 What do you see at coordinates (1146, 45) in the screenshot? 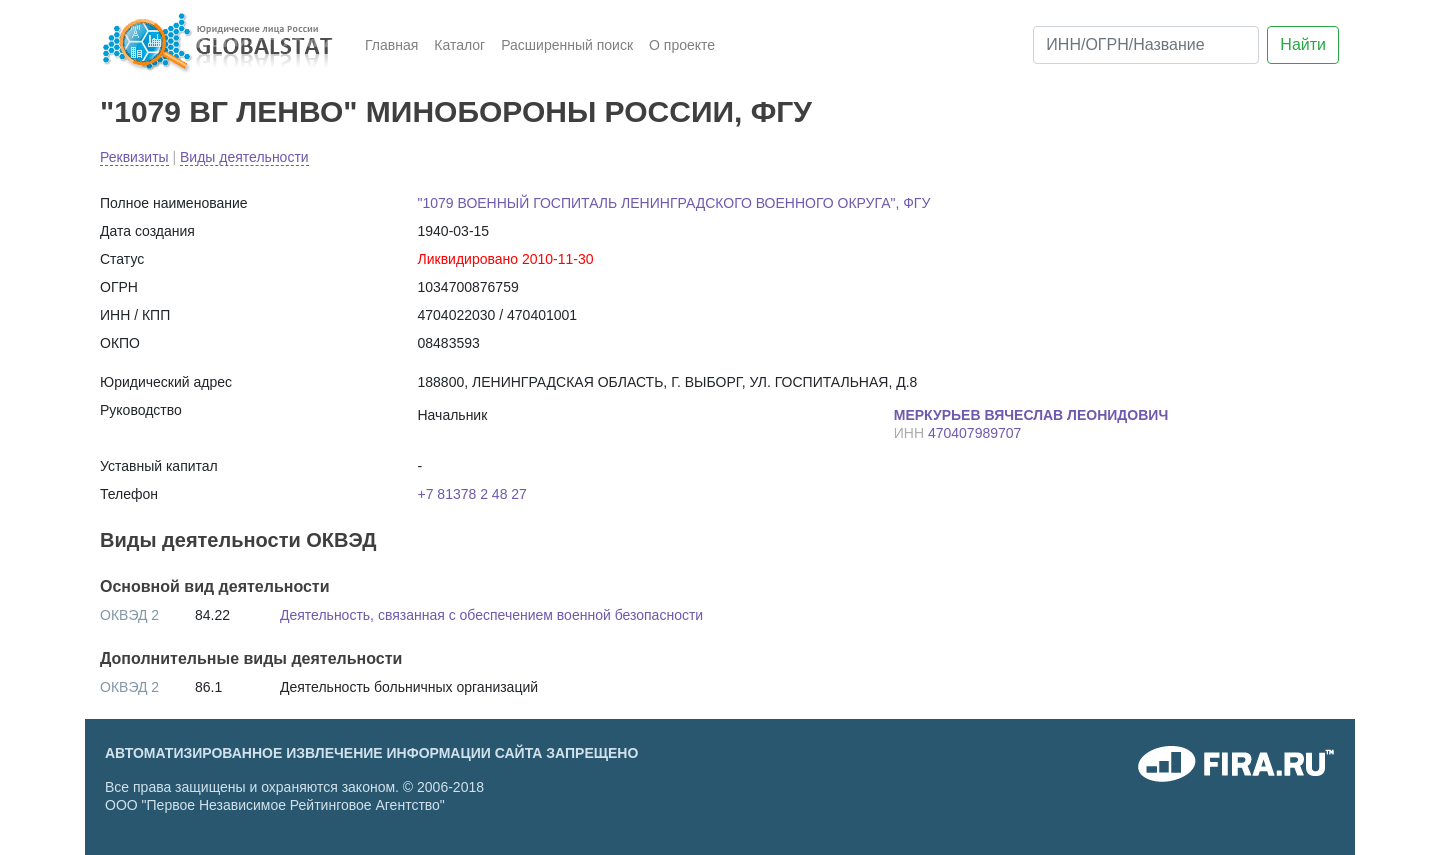
I see `[ИНН/ОГРН/Название]` at bounding box center [1146, 45].